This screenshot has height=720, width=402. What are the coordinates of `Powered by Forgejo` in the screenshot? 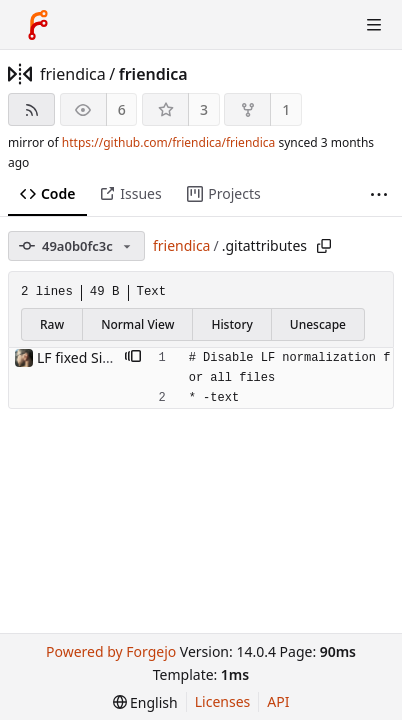 It's located at (111, 651).